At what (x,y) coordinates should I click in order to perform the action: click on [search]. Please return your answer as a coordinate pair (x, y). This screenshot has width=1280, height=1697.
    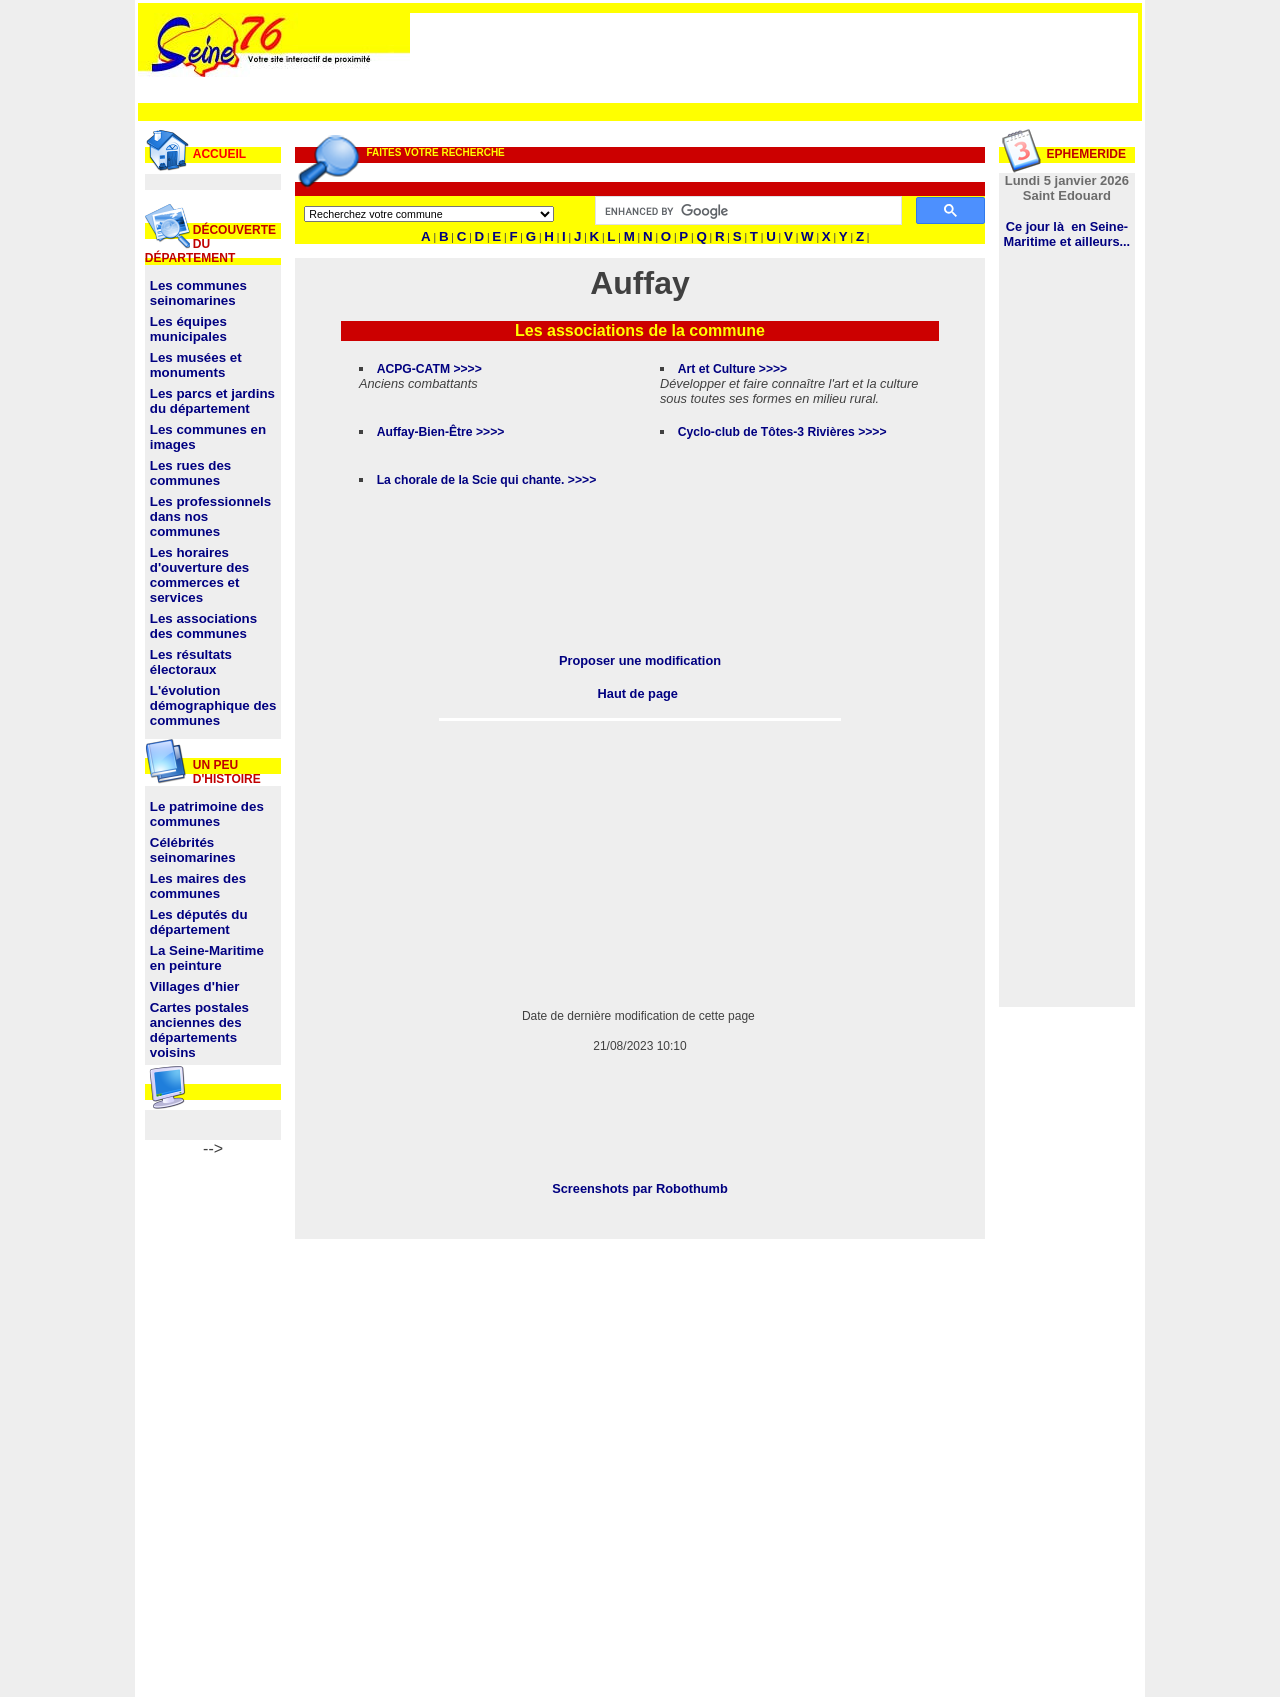
    Looking at the image, I should click on (746, 211).